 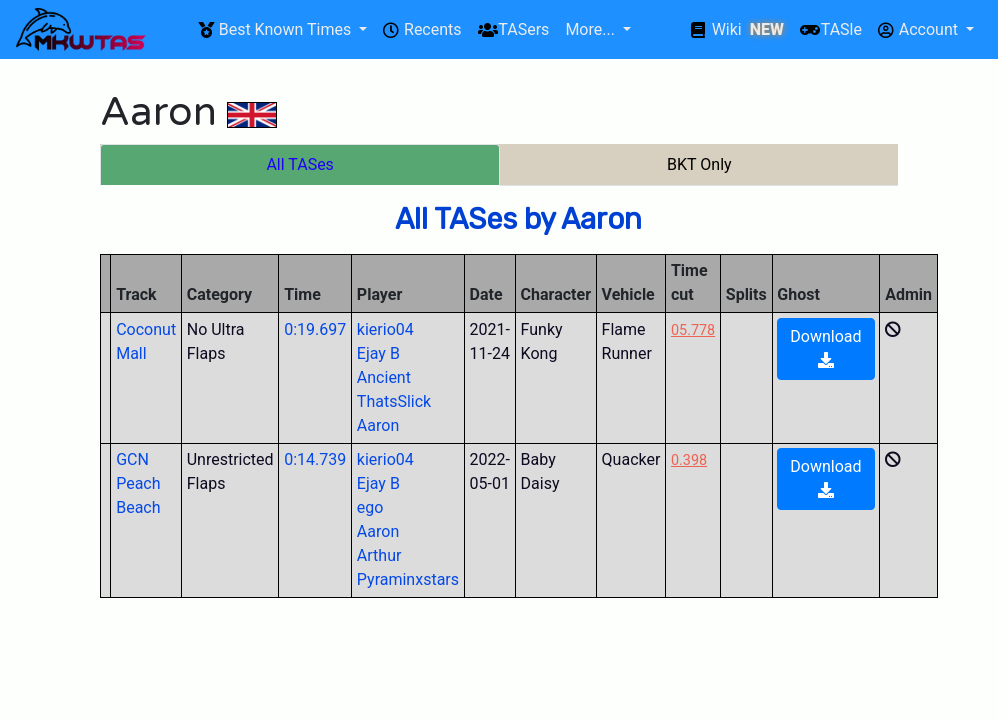 What do you see at coordinates (422, 29) in the screenshot?
I see `Recents` at bounding box center [422, 29].